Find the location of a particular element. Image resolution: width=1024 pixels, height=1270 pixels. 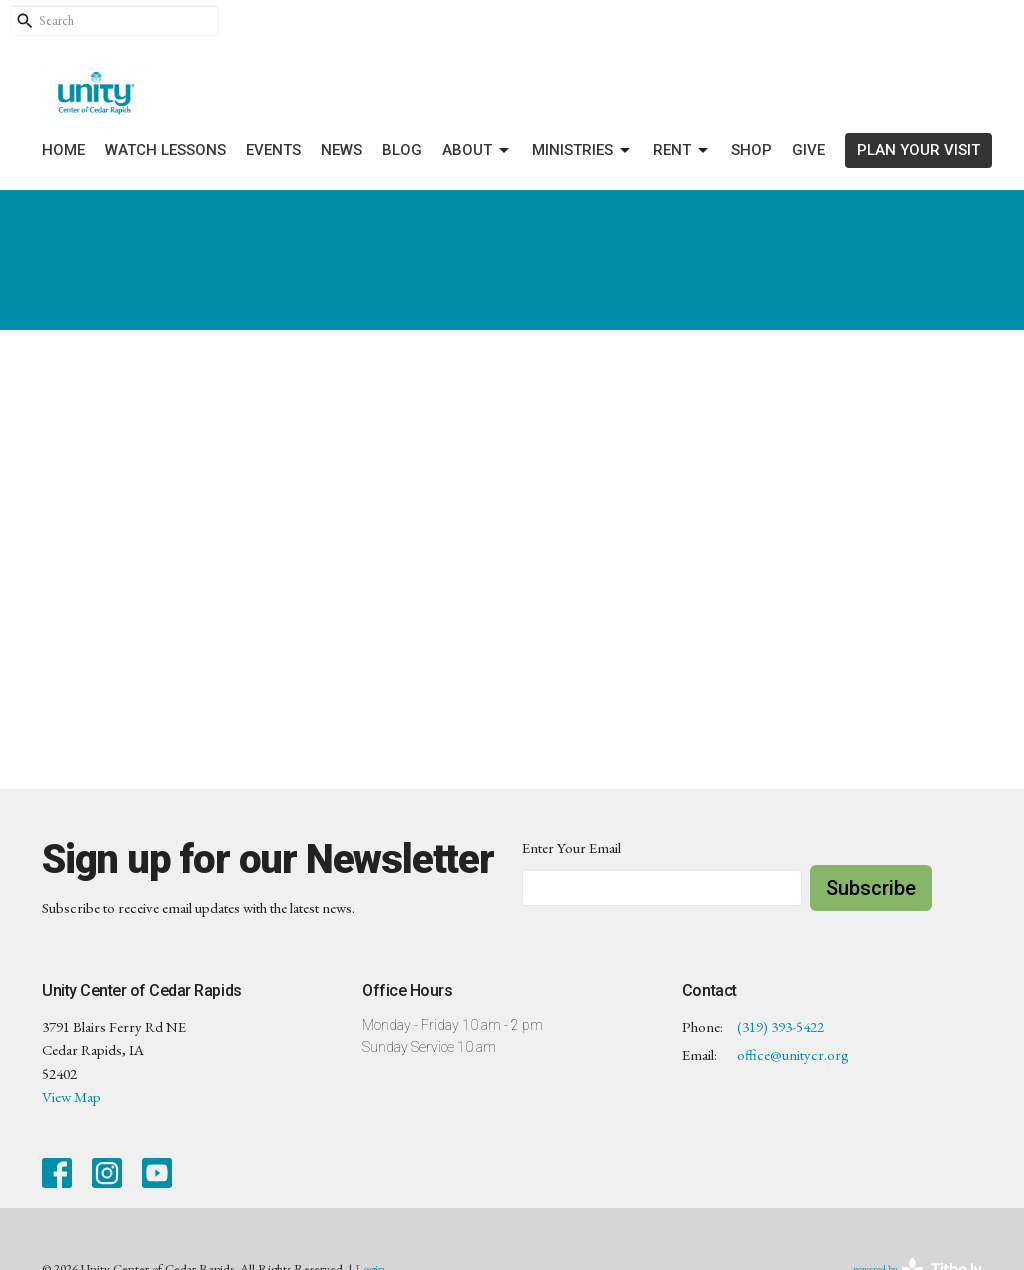

Give is located at coordinates (808, 150).